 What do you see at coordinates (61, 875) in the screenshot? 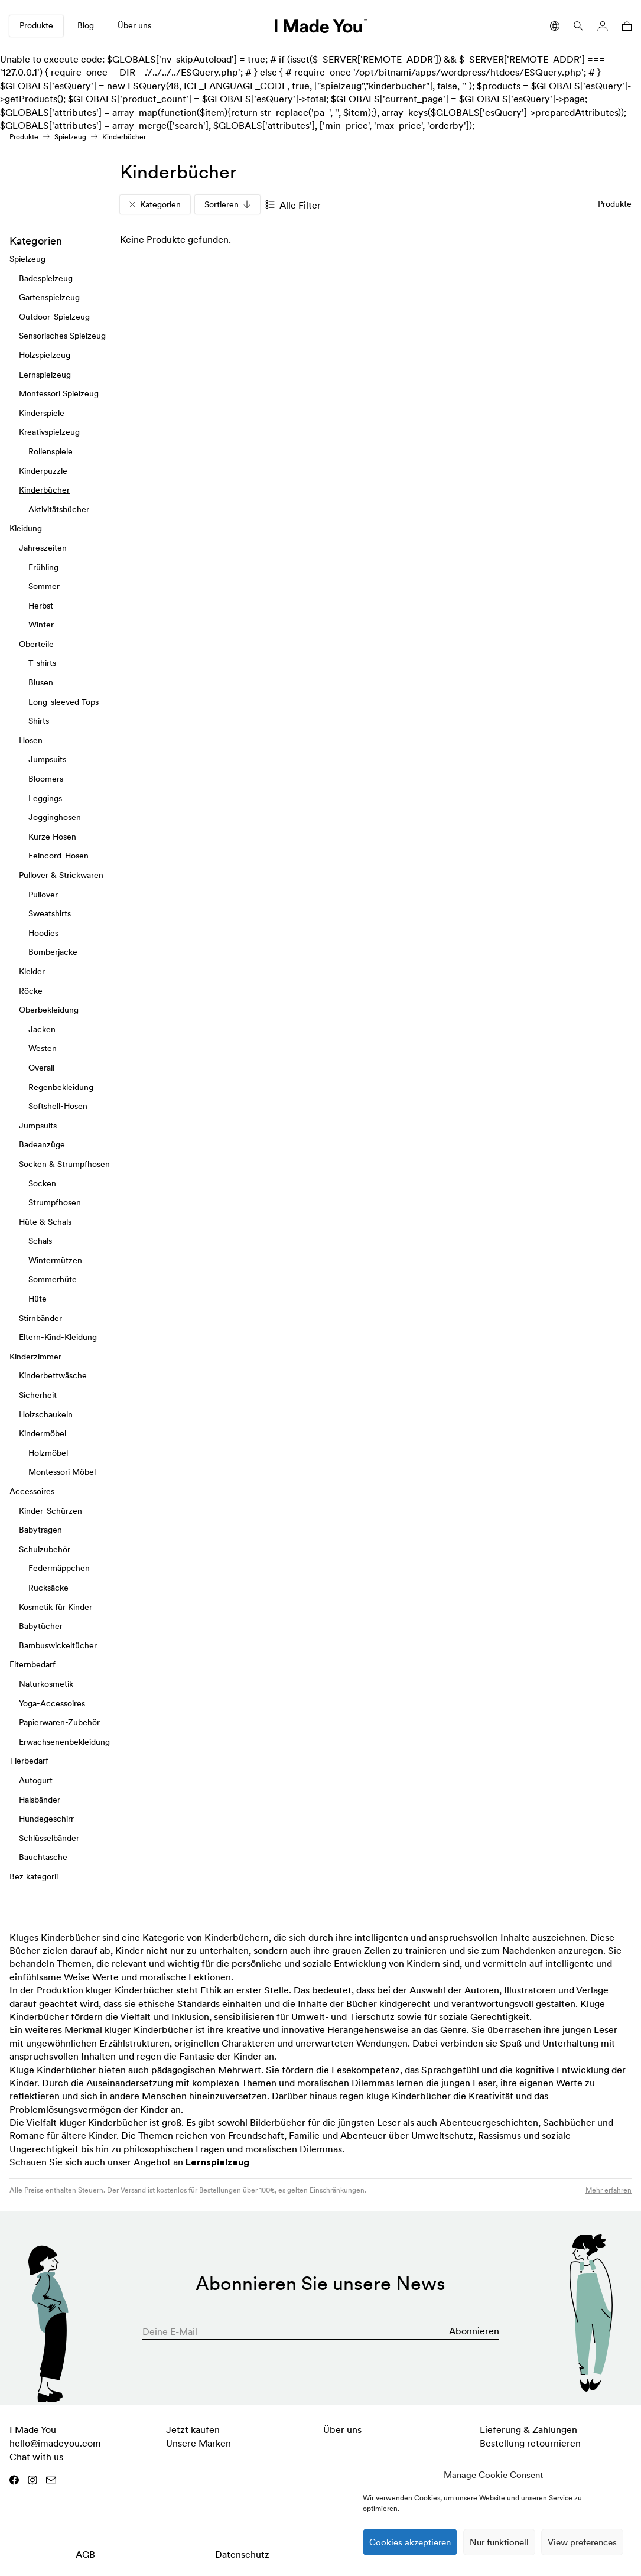
I see `Pullover & Strickwaren` at bounding box center [61, 875].